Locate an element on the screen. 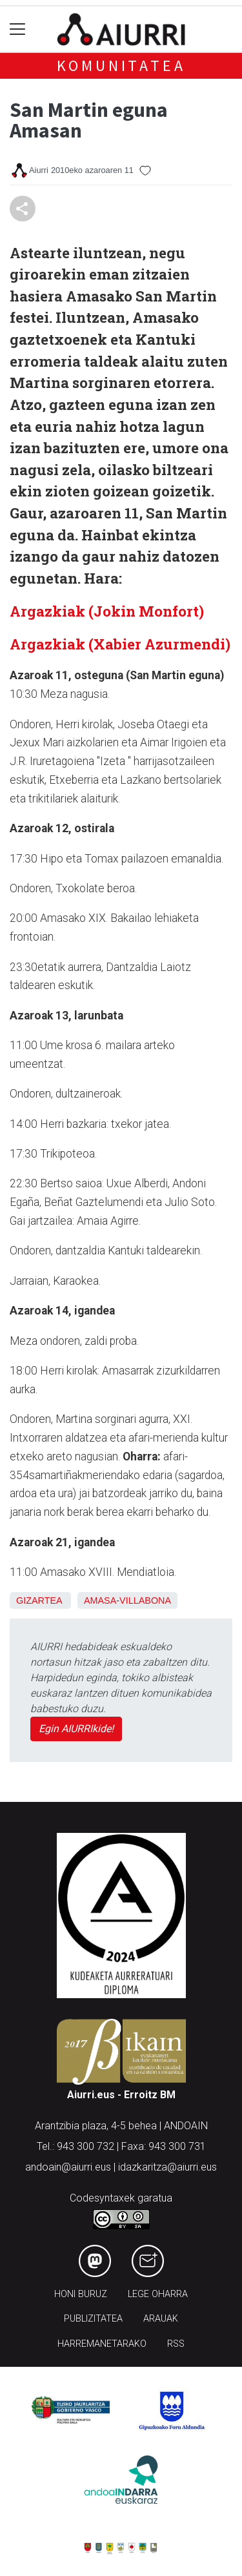  Publizitatea is located at coordinates (93, 2318).